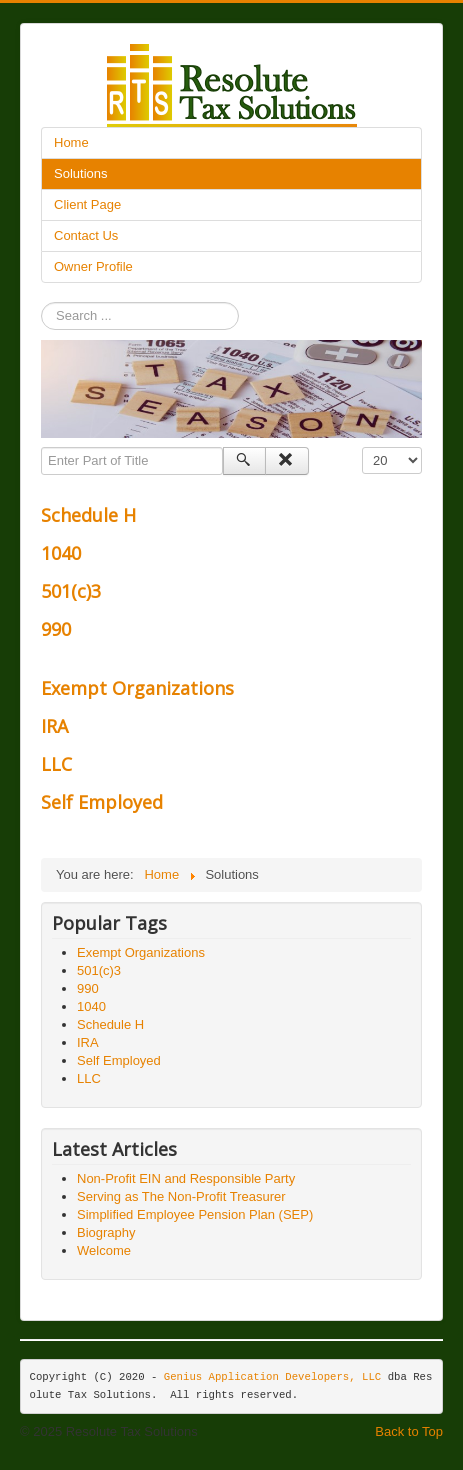 This screenshot has width=463, height=1470. What do you see at coordinates (61, 553) in the screenshot?
I see `1040` at bounding box center [61, 553].